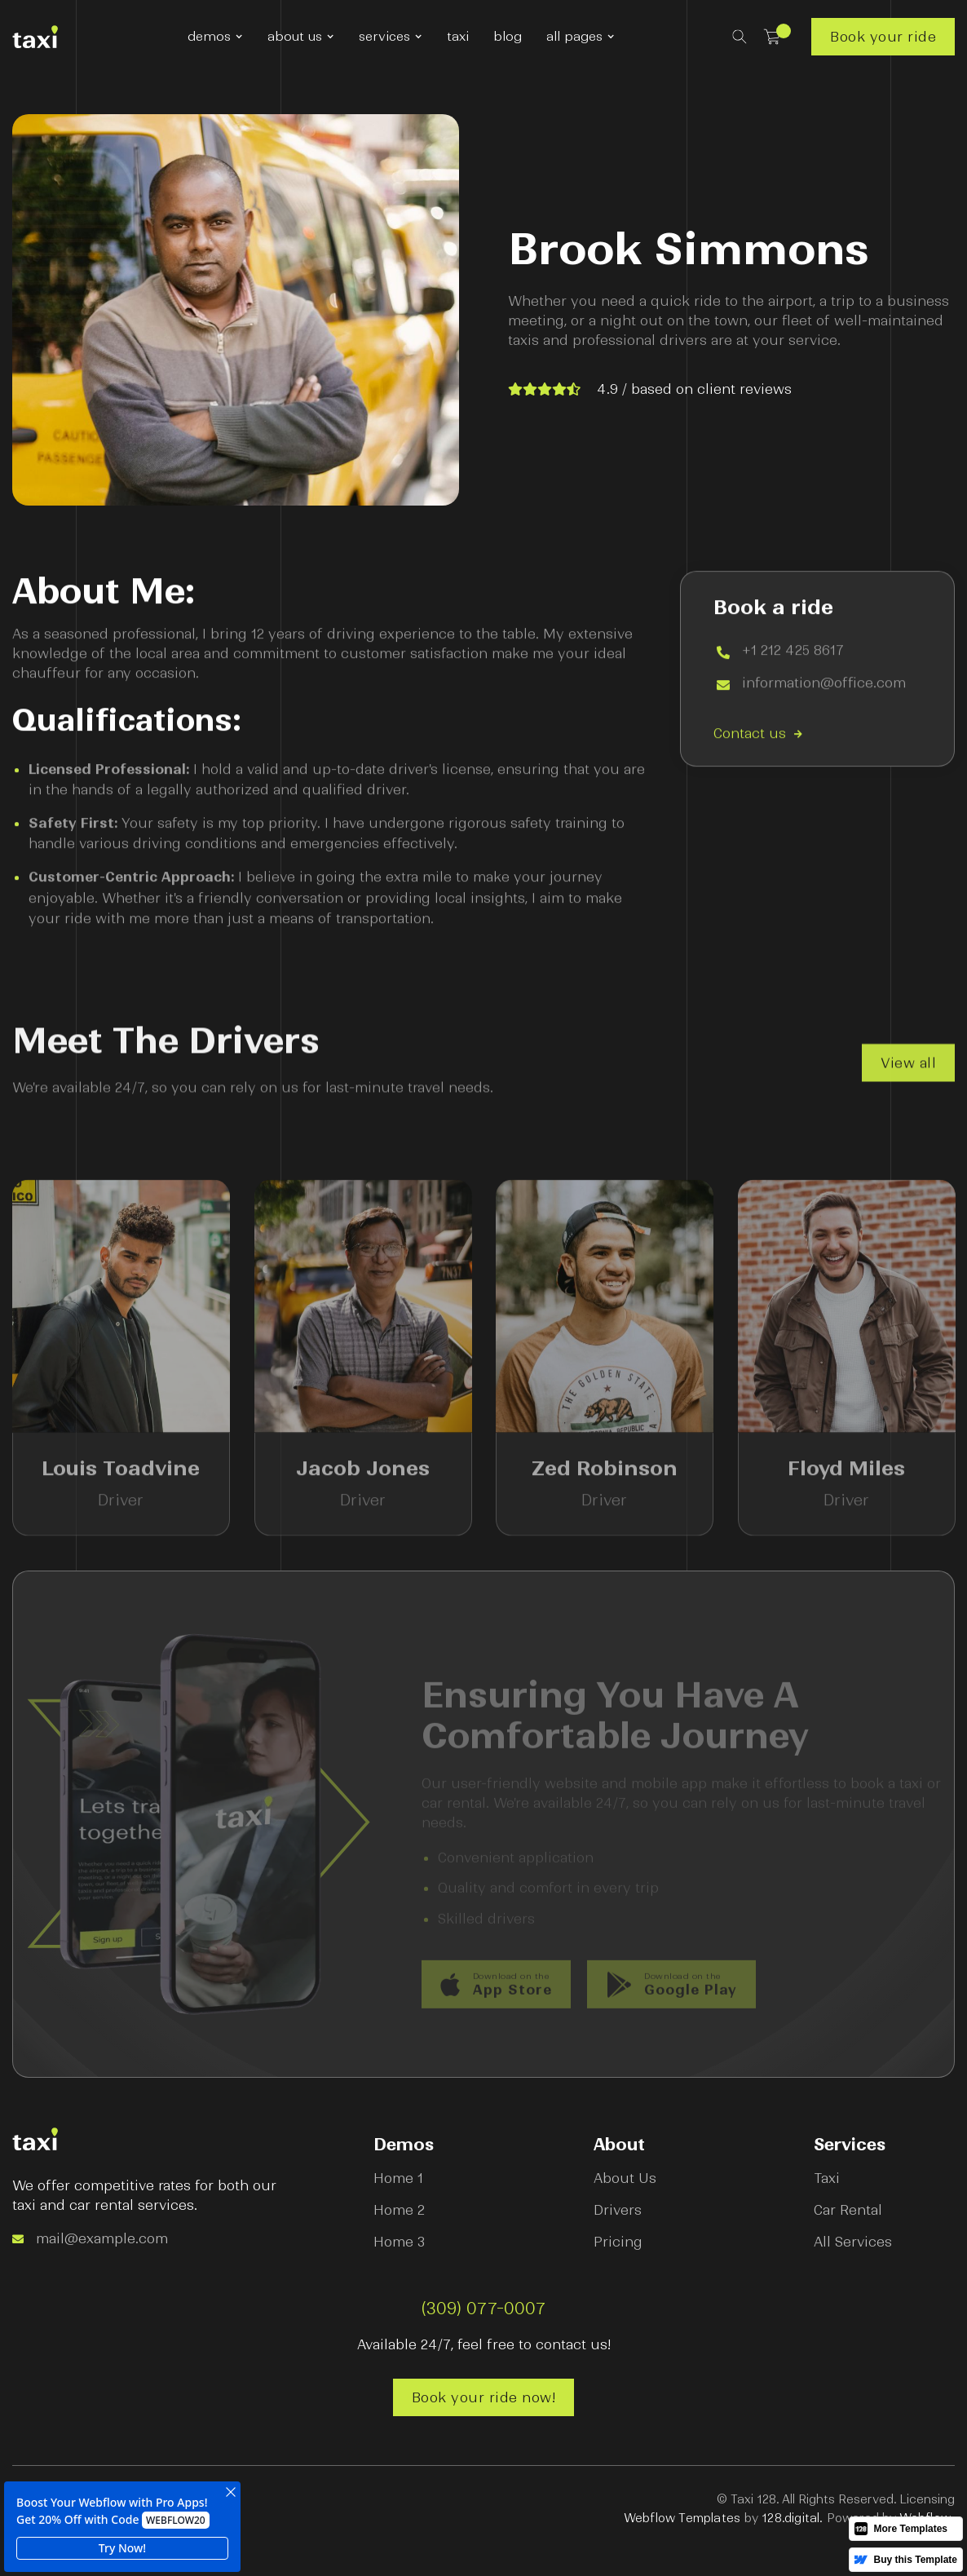 Image resolution: width=967 pixels, height=2576 pixels. I want to click on blog, so click(507, 36).